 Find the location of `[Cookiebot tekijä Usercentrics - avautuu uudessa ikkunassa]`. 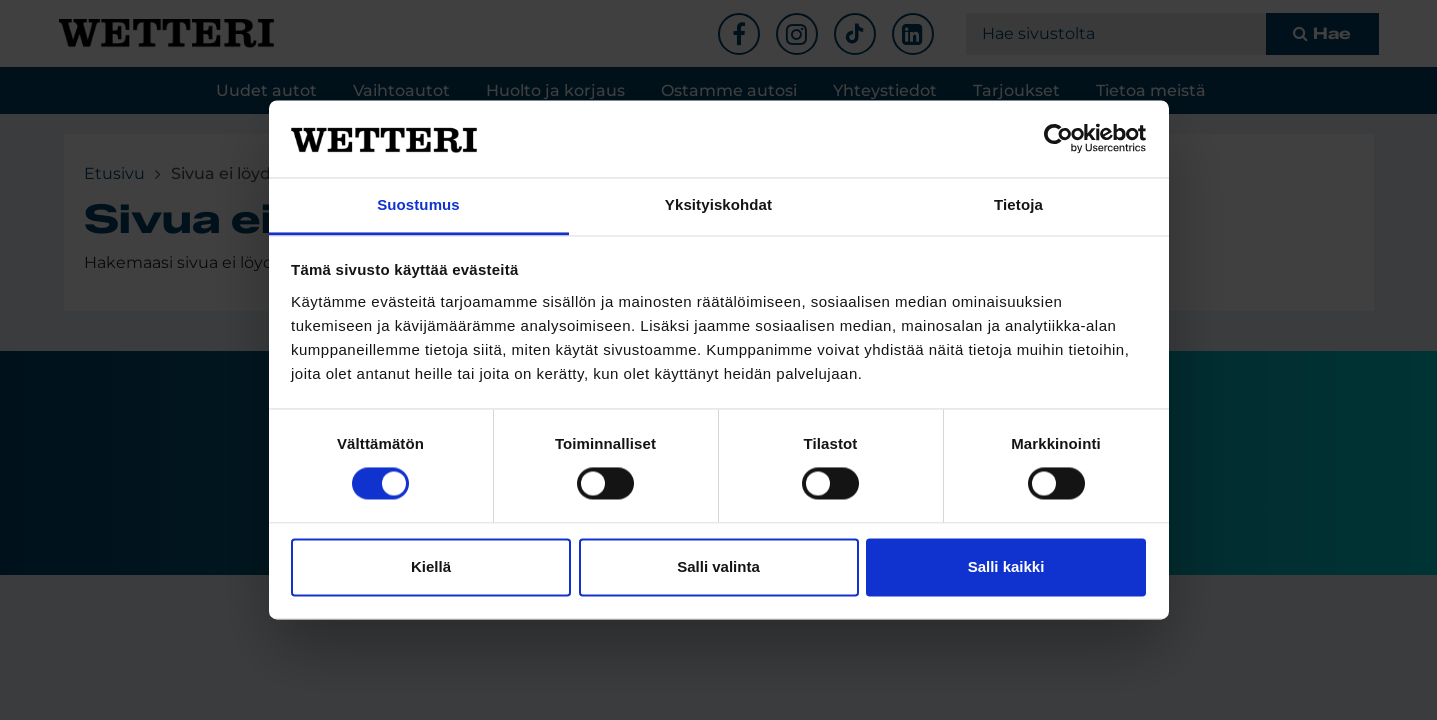

[Cookiebot tekijä Usercentrics - avautuu uudessa ikkunassa] is located at coordinates (1058, 139).